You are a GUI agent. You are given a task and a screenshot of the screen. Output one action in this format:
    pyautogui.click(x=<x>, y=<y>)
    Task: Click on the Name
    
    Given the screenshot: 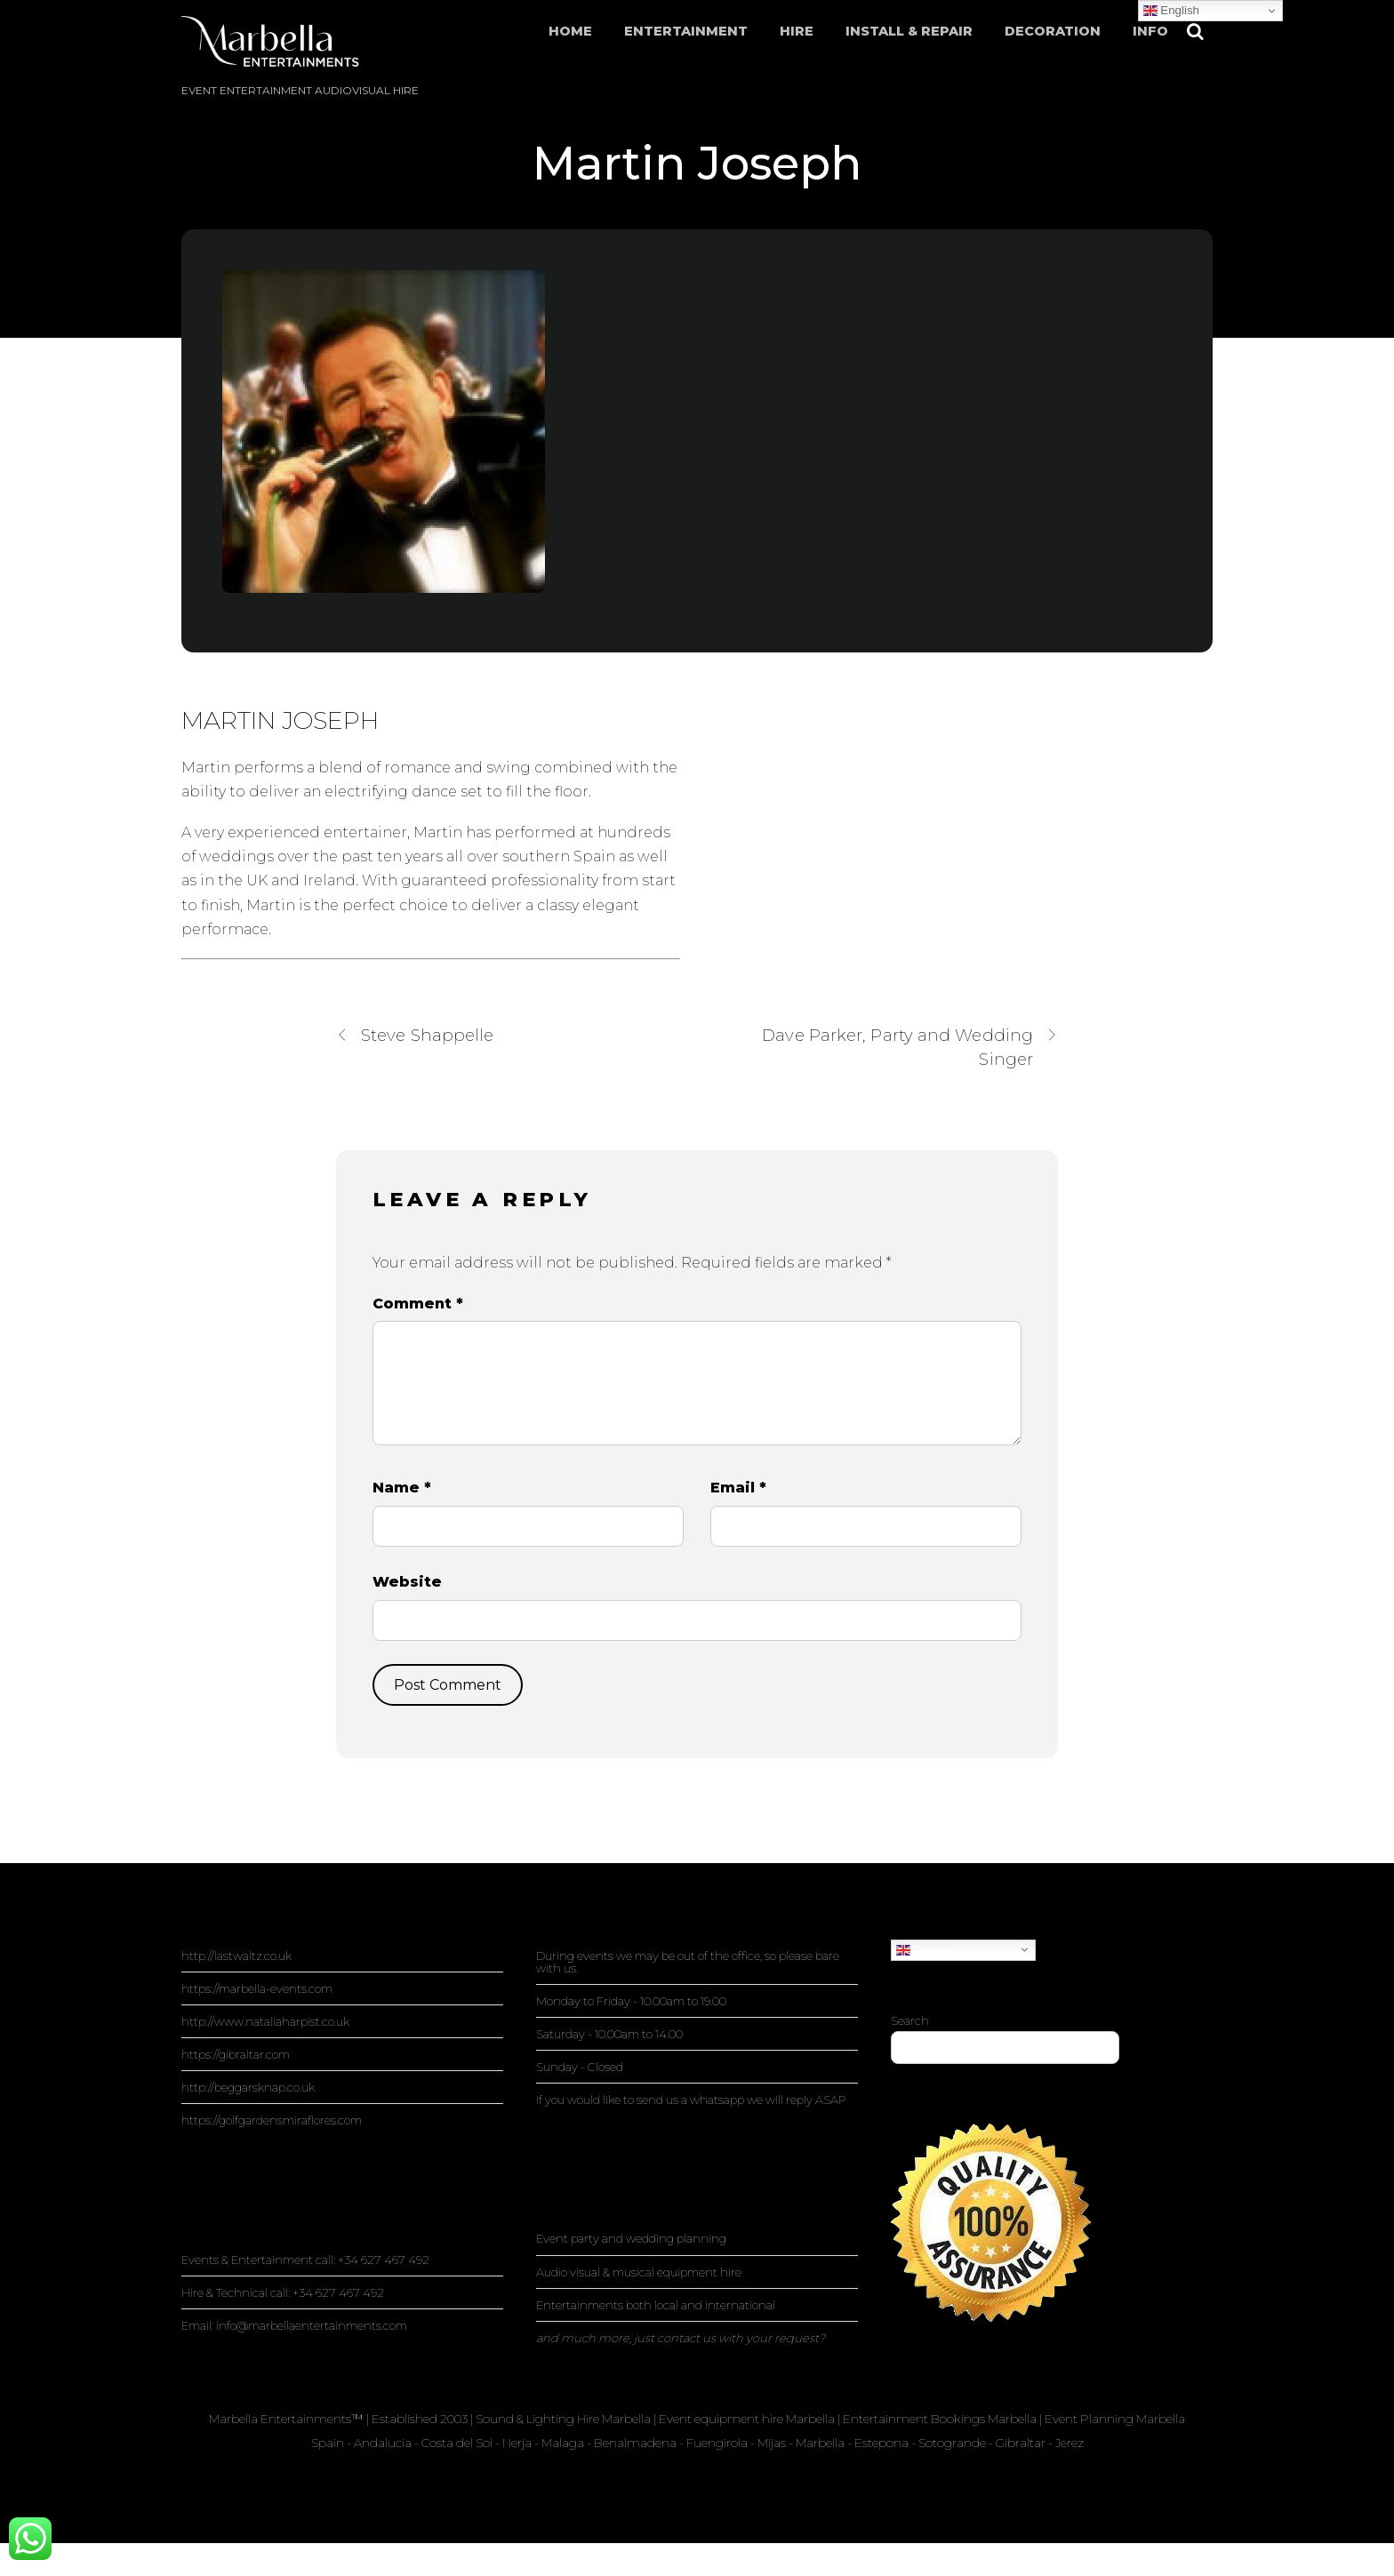 What is the action you would take?
    pyautogui.click(x=402, y=1487)
    